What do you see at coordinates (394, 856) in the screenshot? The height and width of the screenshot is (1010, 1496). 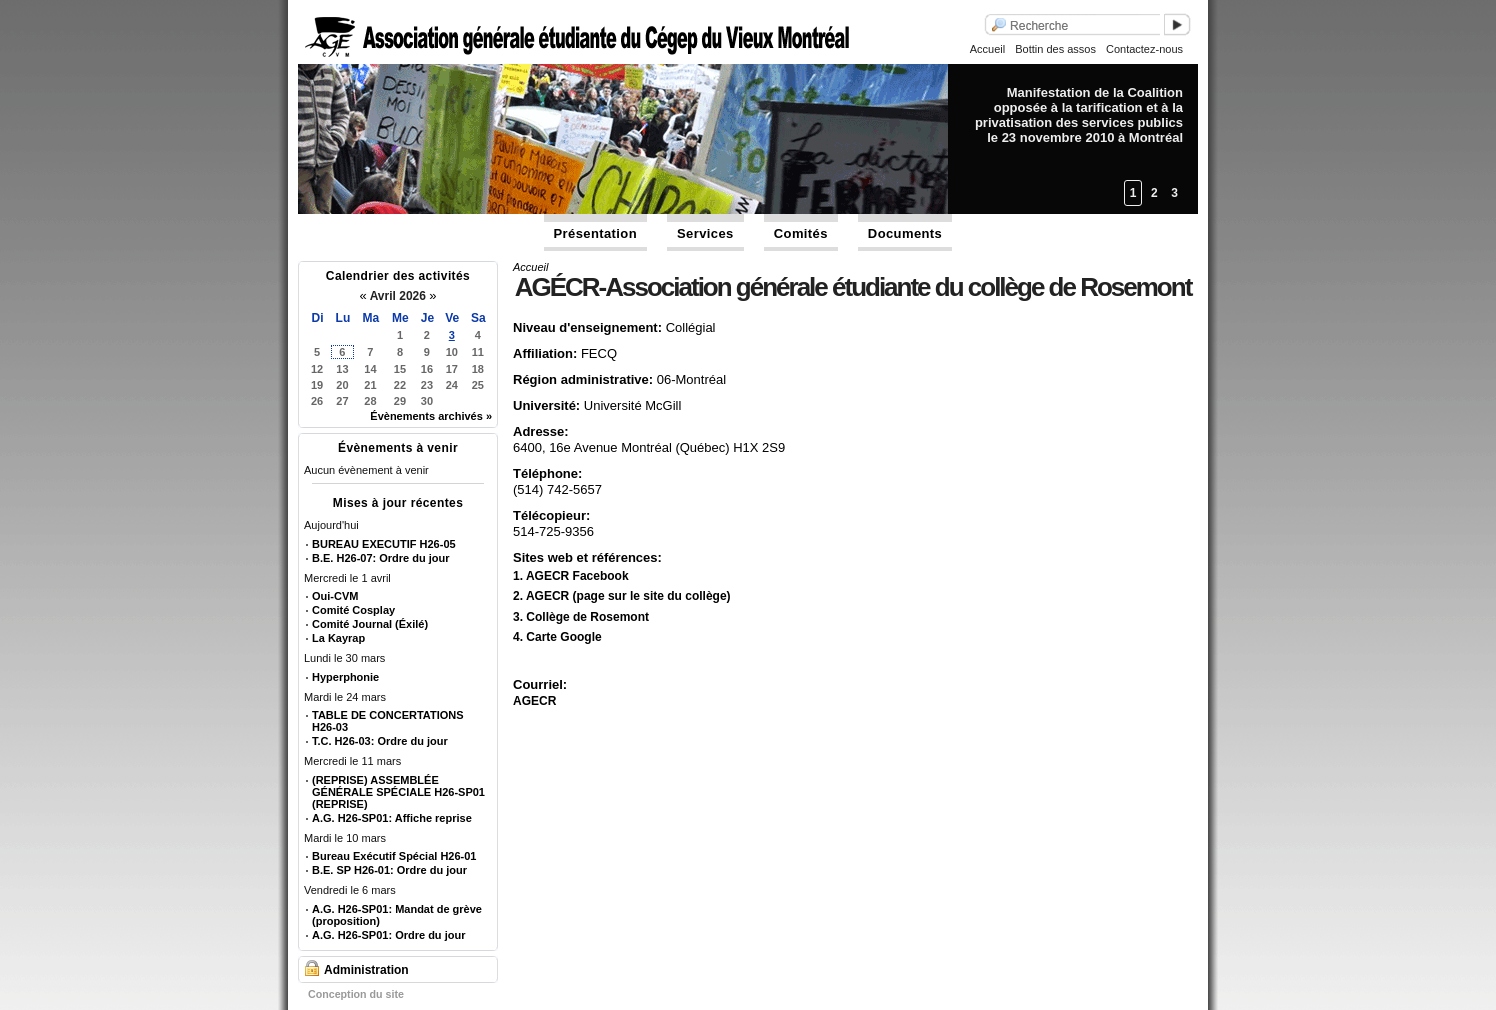 I see `Bureau Exécutif Spécial H26-01` at bounding box center [394, 856].